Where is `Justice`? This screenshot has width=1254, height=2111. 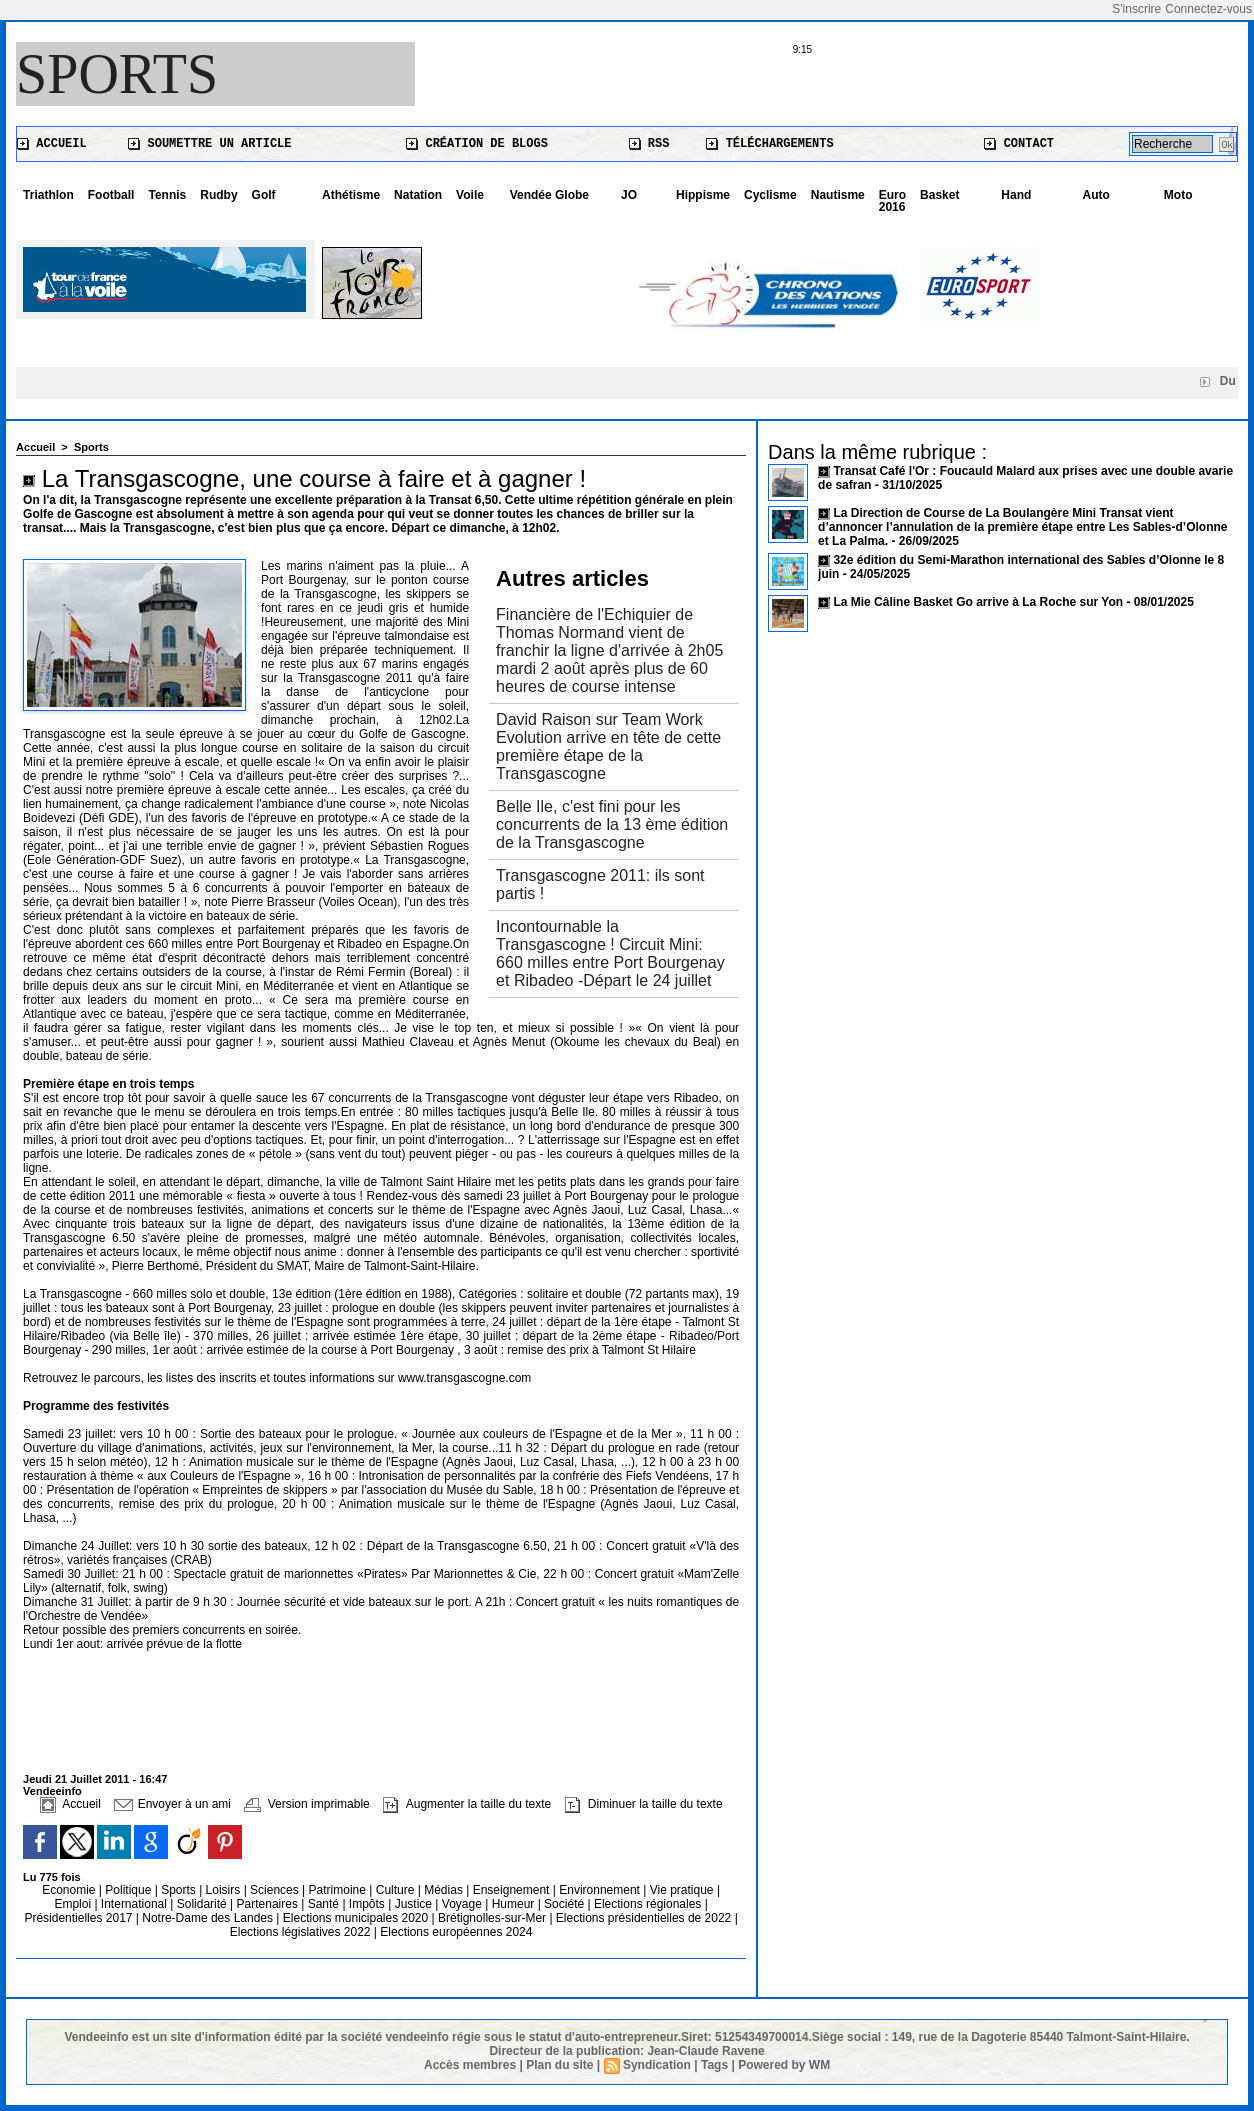 Justice is located at coordinates (415, 1904).